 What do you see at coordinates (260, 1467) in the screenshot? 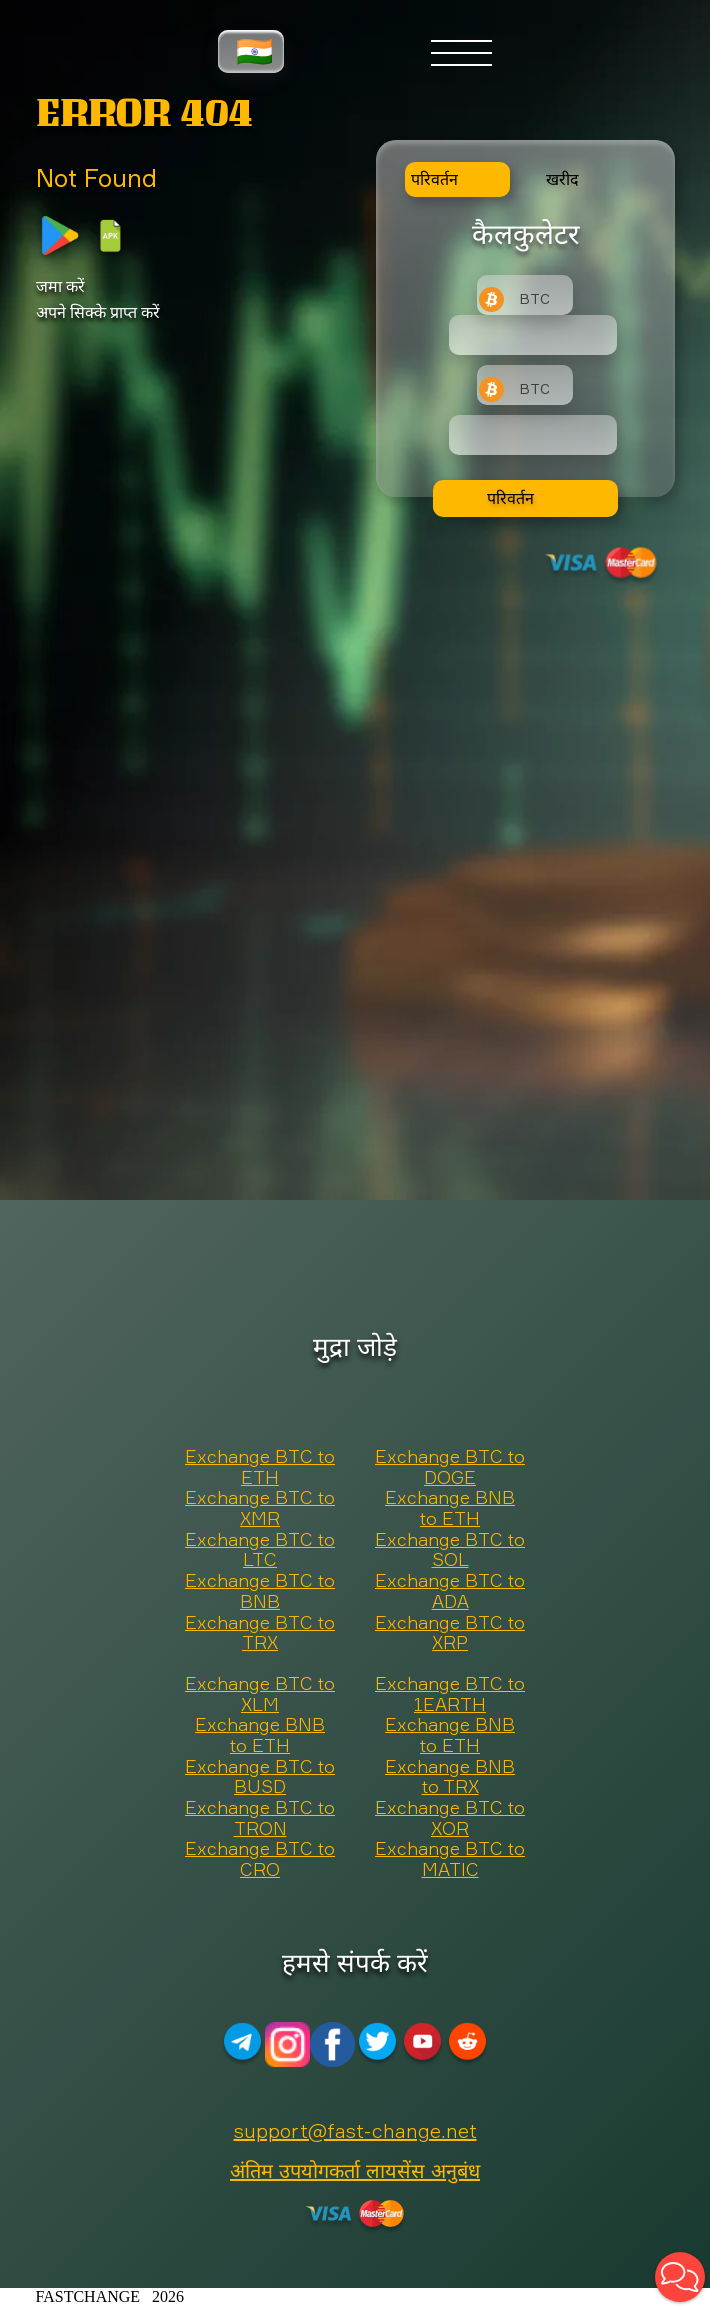
I see `Exchange BTC to ETH` at bounding box center [260, 1467].